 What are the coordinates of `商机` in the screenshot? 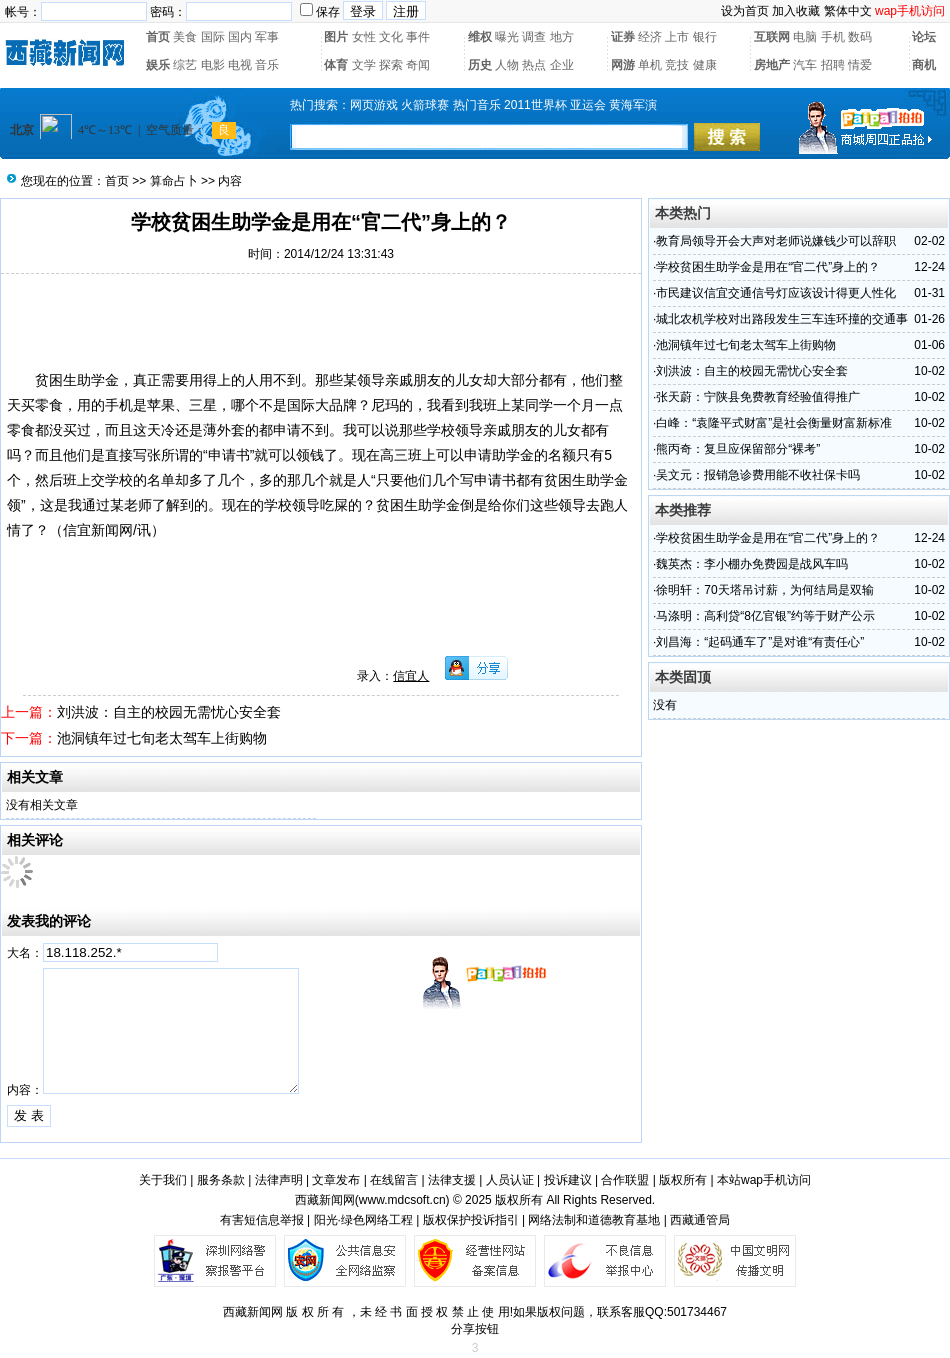 It's located at (924, 65).